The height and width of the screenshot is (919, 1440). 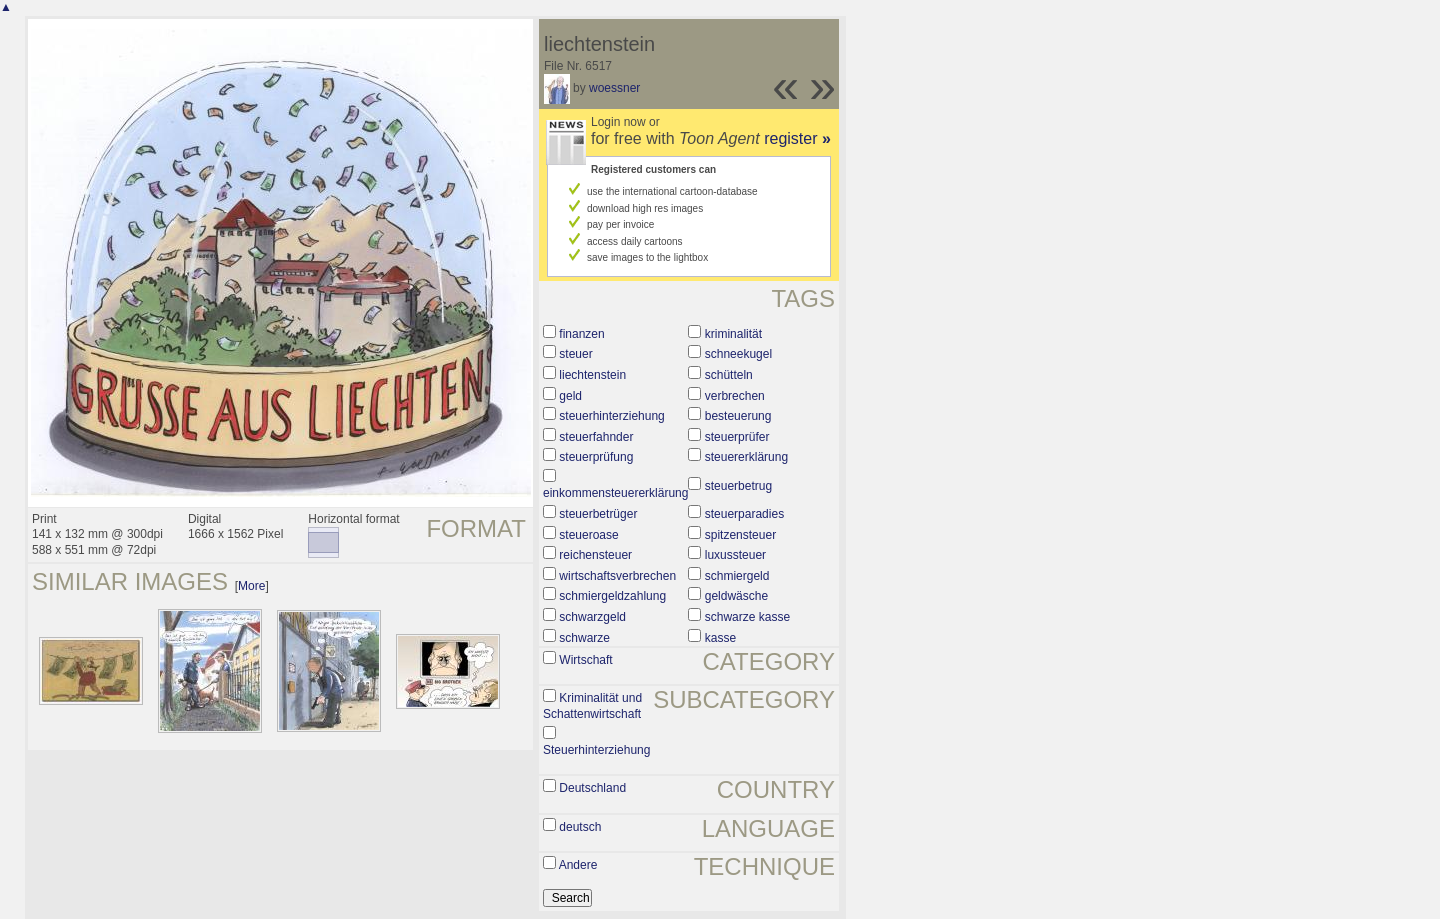 What do you see at coordinates (614, 88) in the screenshot?
I see `woessner` at bounding box center [614, 88].